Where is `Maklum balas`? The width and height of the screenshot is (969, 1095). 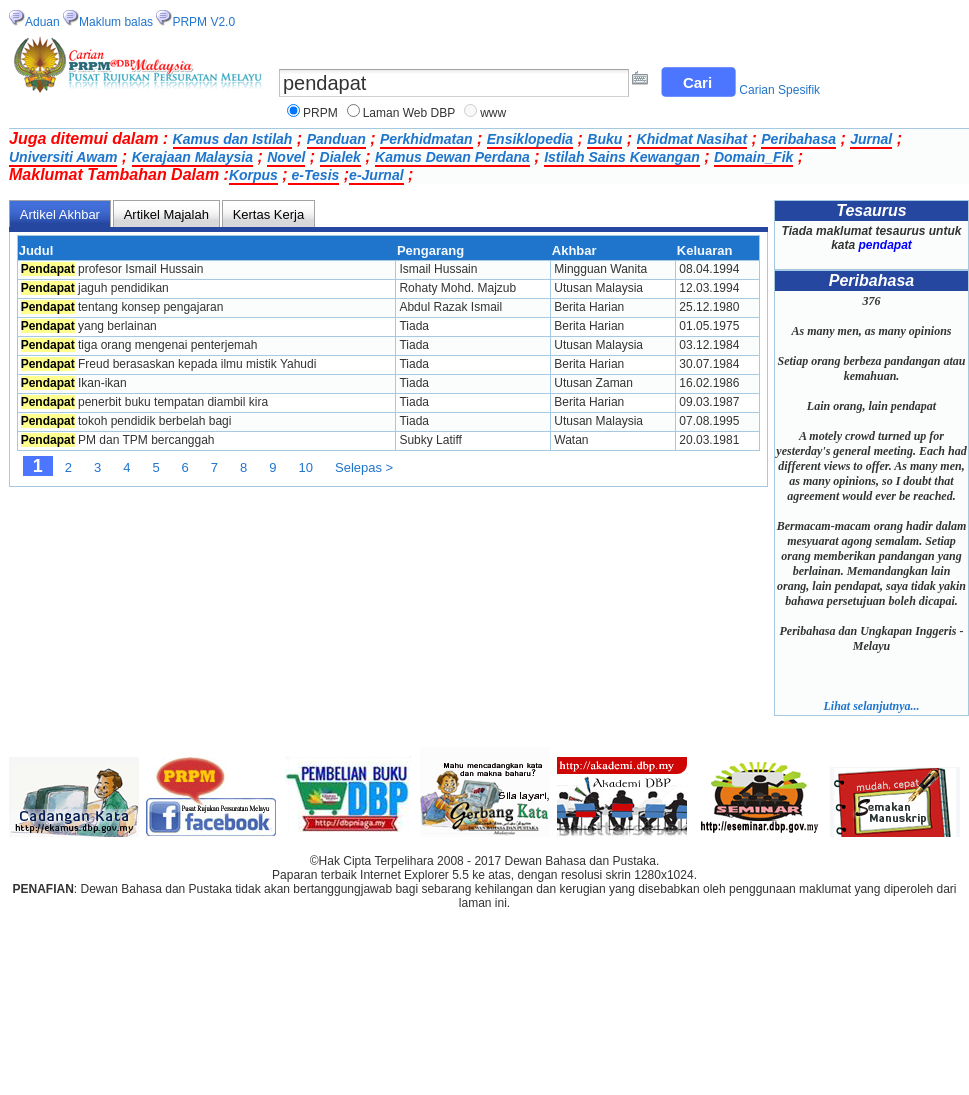 Maklum balas is located at coordinates (116, 22).